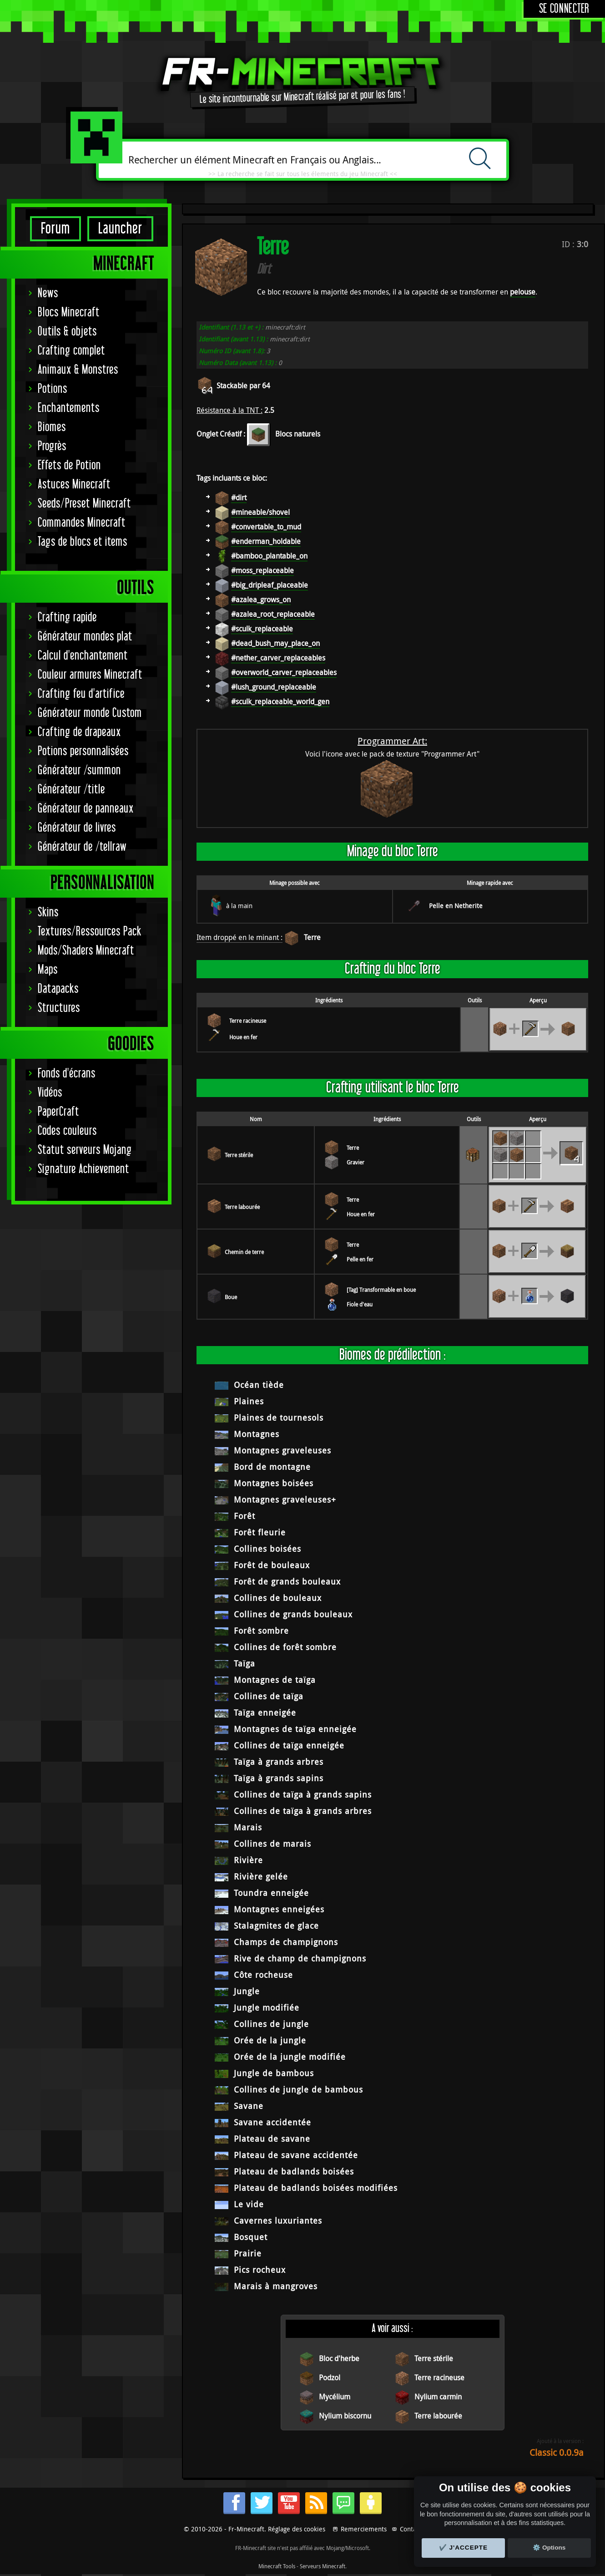 The height and width of the screenshot is (2576, 605). Describe the element at coordinates (381, 1289) in the screenshot. I see `[Tag] Transformable en boue` at that location.